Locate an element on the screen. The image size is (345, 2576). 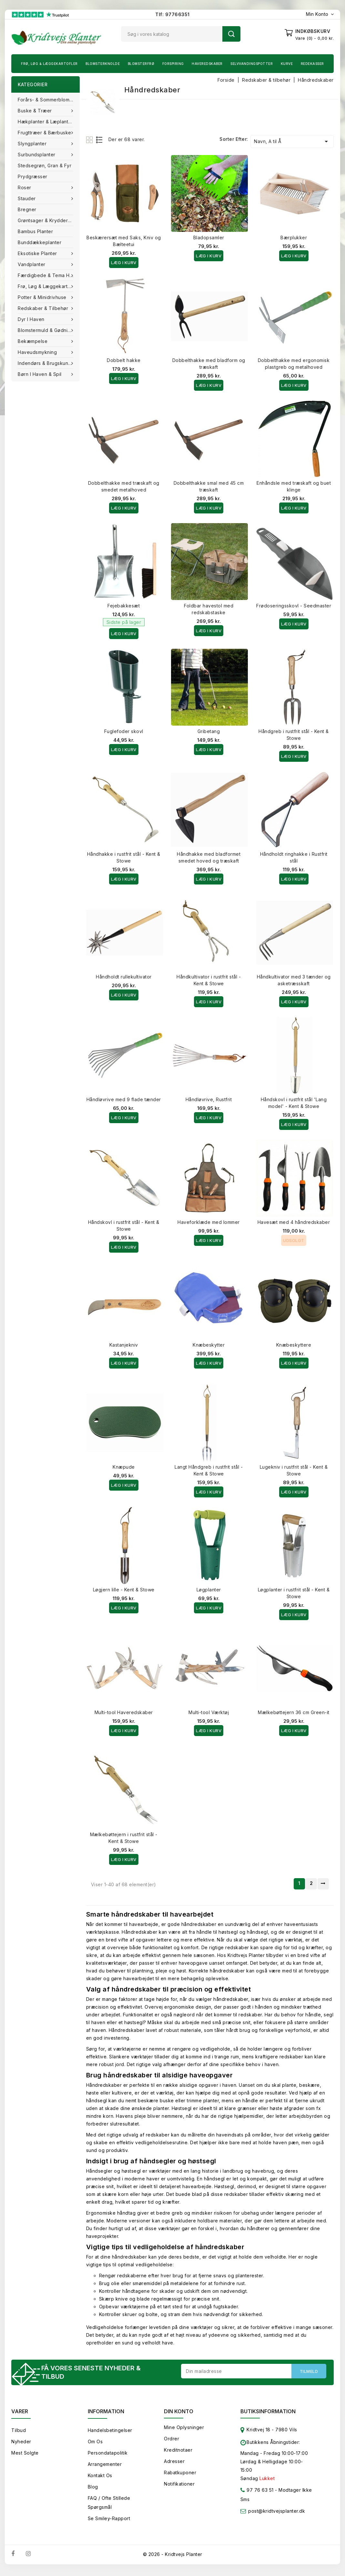
Redskaber & tilbehør is located at coordinates (44, 308).